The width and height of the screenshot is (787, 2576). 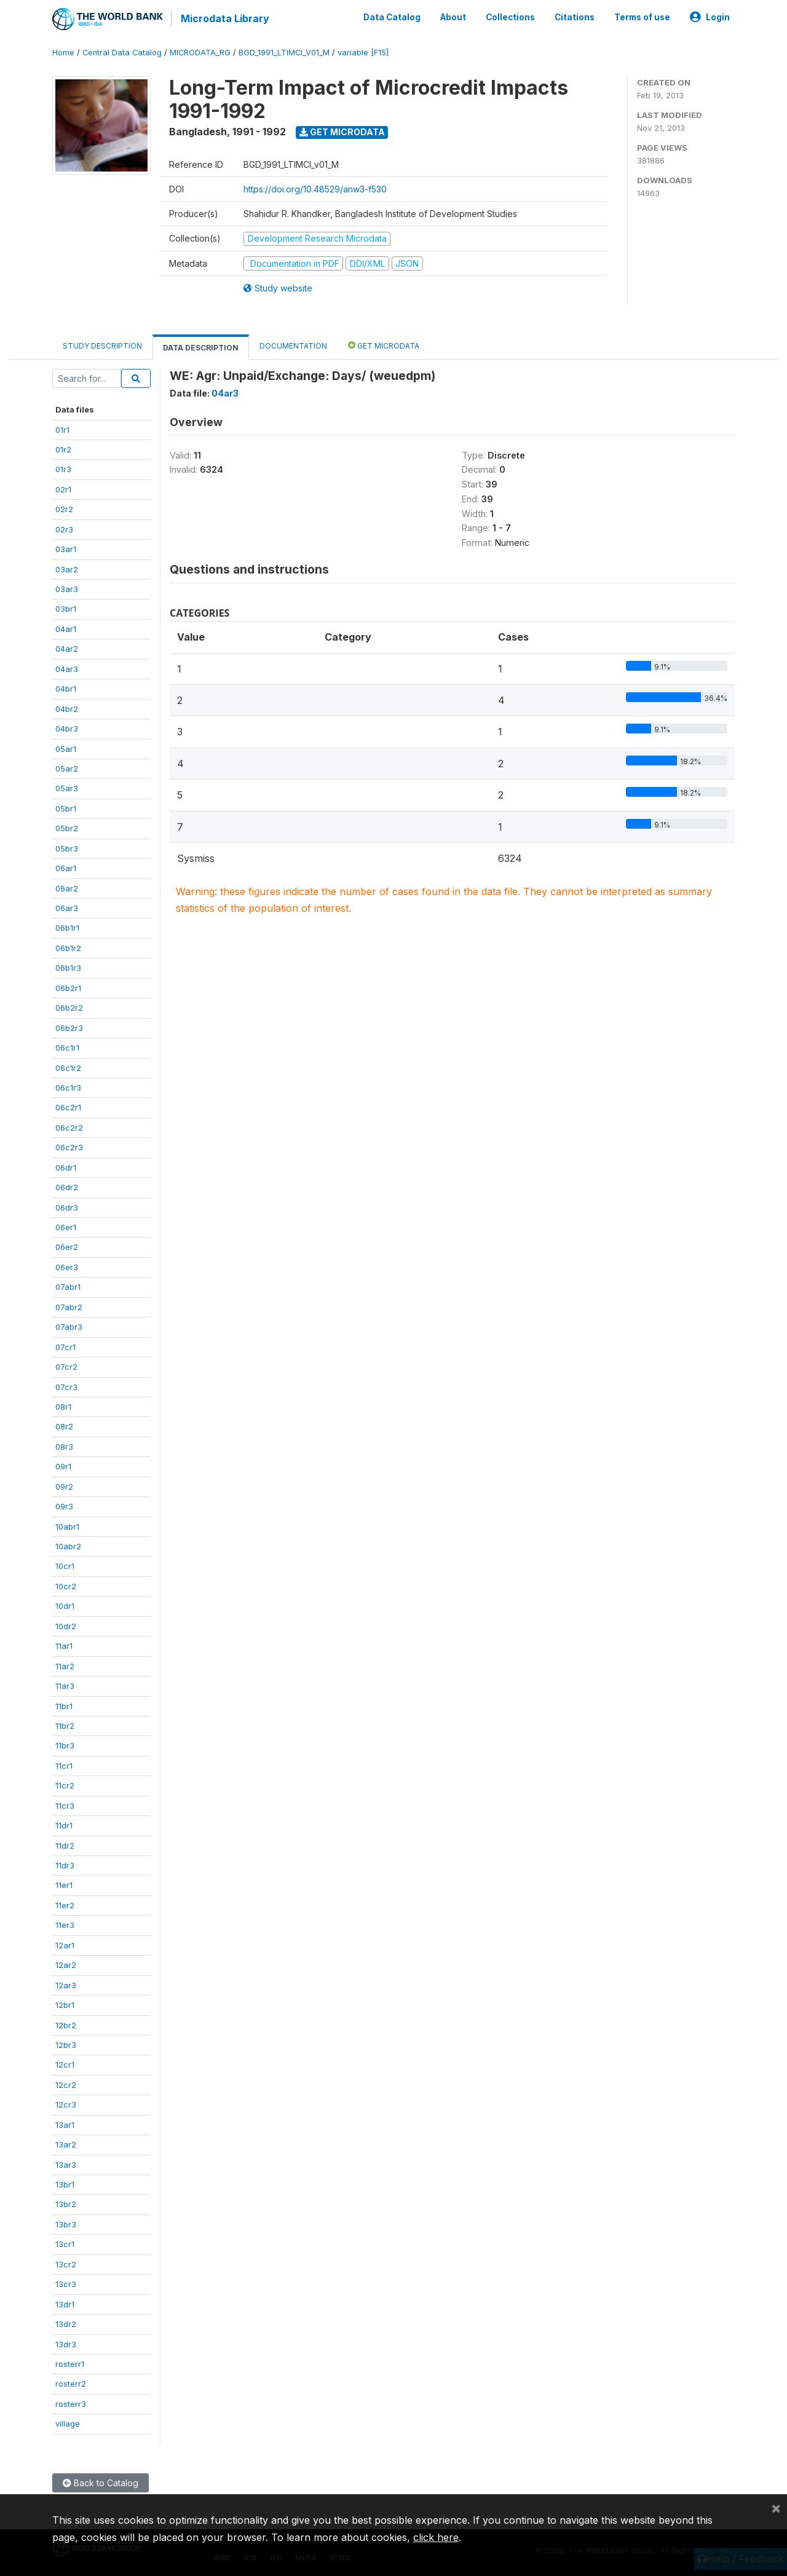 What do you see at coordinates (69, 1007) in the screenshot?
I see `06b2r2` at bounding box center [69, 1007].